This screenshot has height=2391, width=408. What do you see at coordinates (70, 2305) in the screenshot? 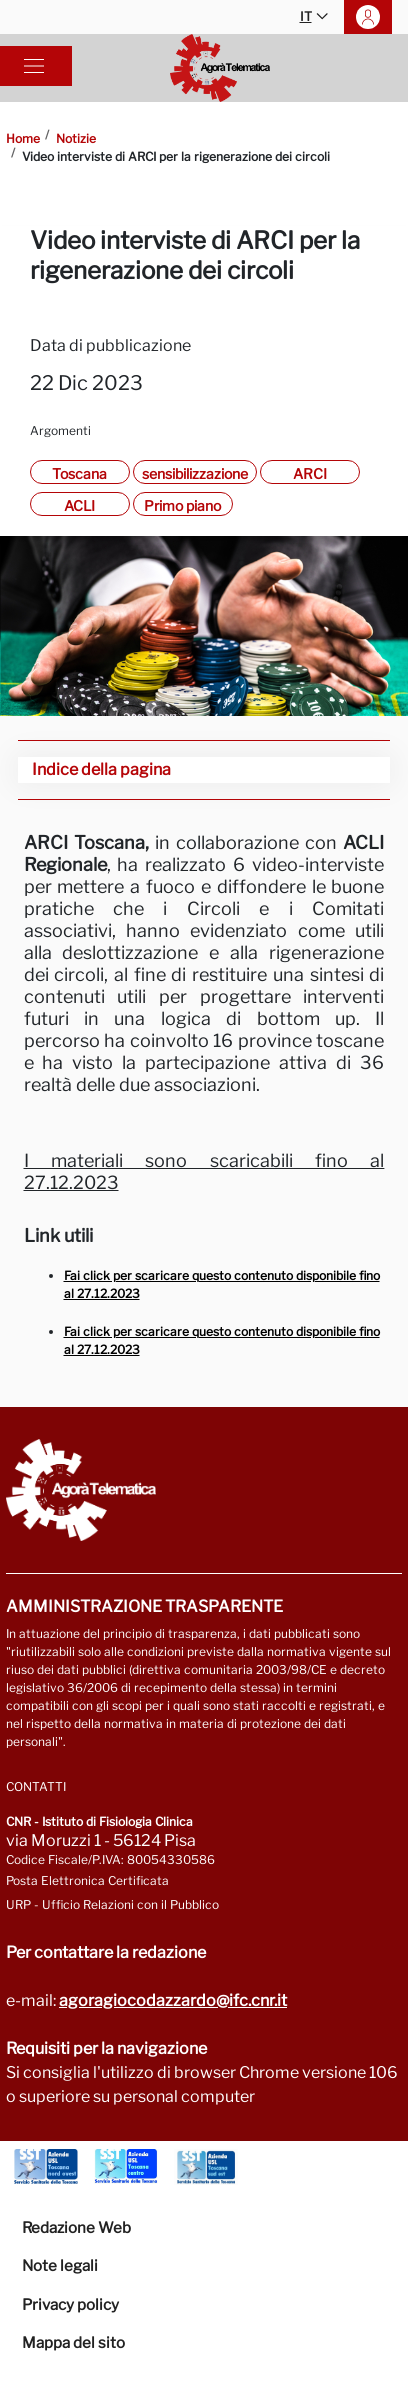
I see `Privacy policy [Vai alla pagina Privacy-Cookies]` at bounding box center [70, 2305].